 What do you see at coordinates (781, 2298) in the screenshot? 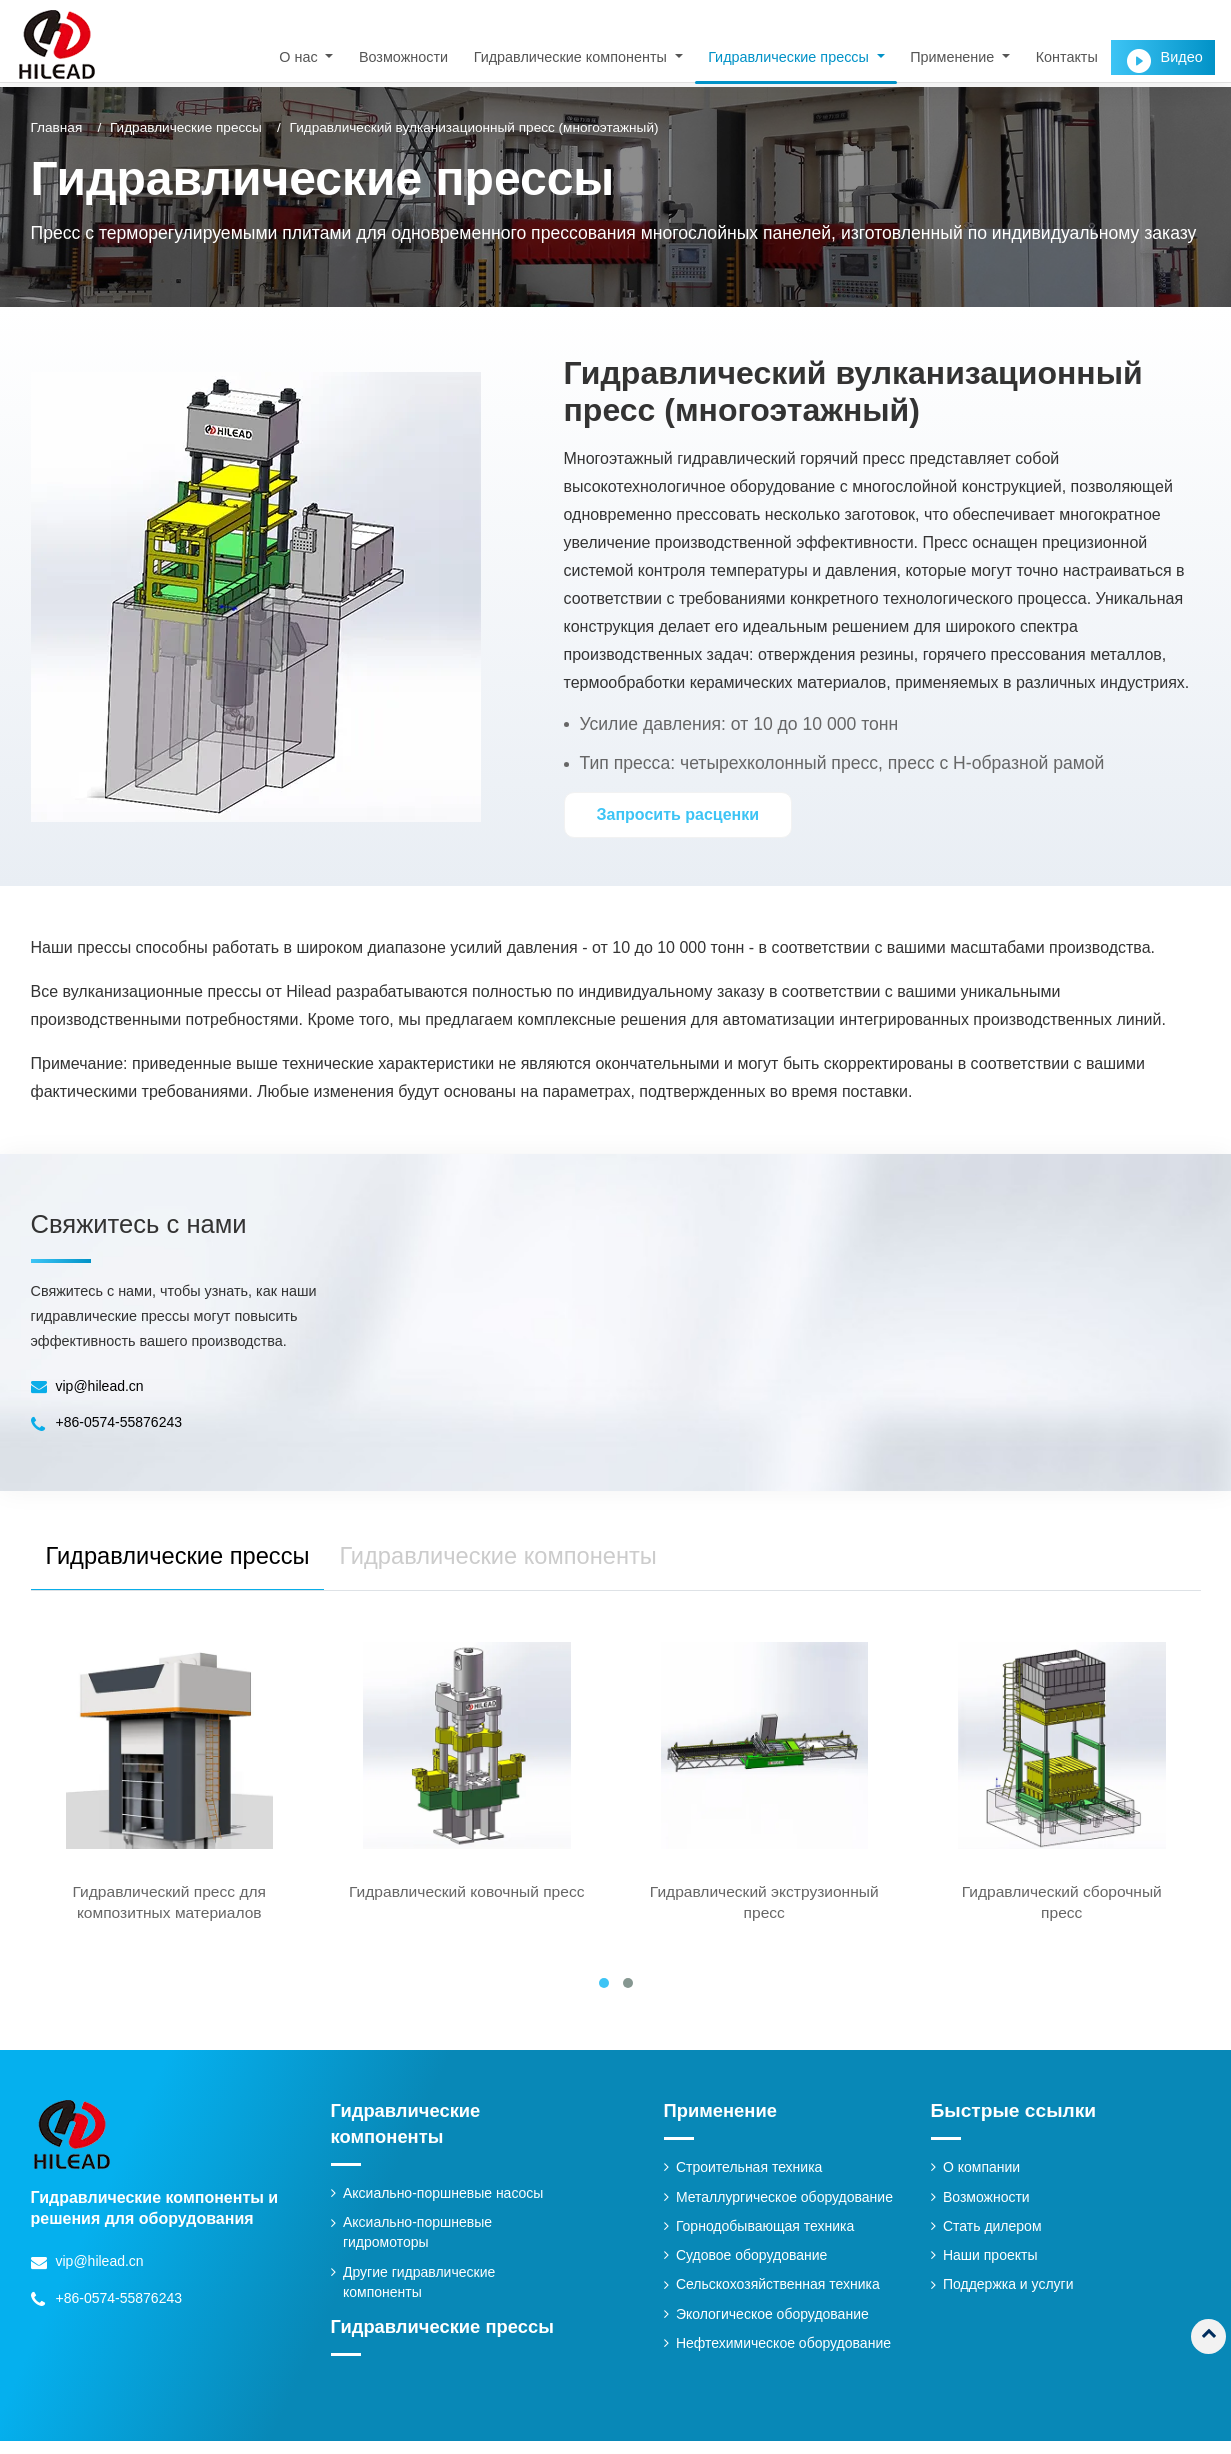
I see `Сельскохозяйственная техника` at bounding box center [781, 2298].